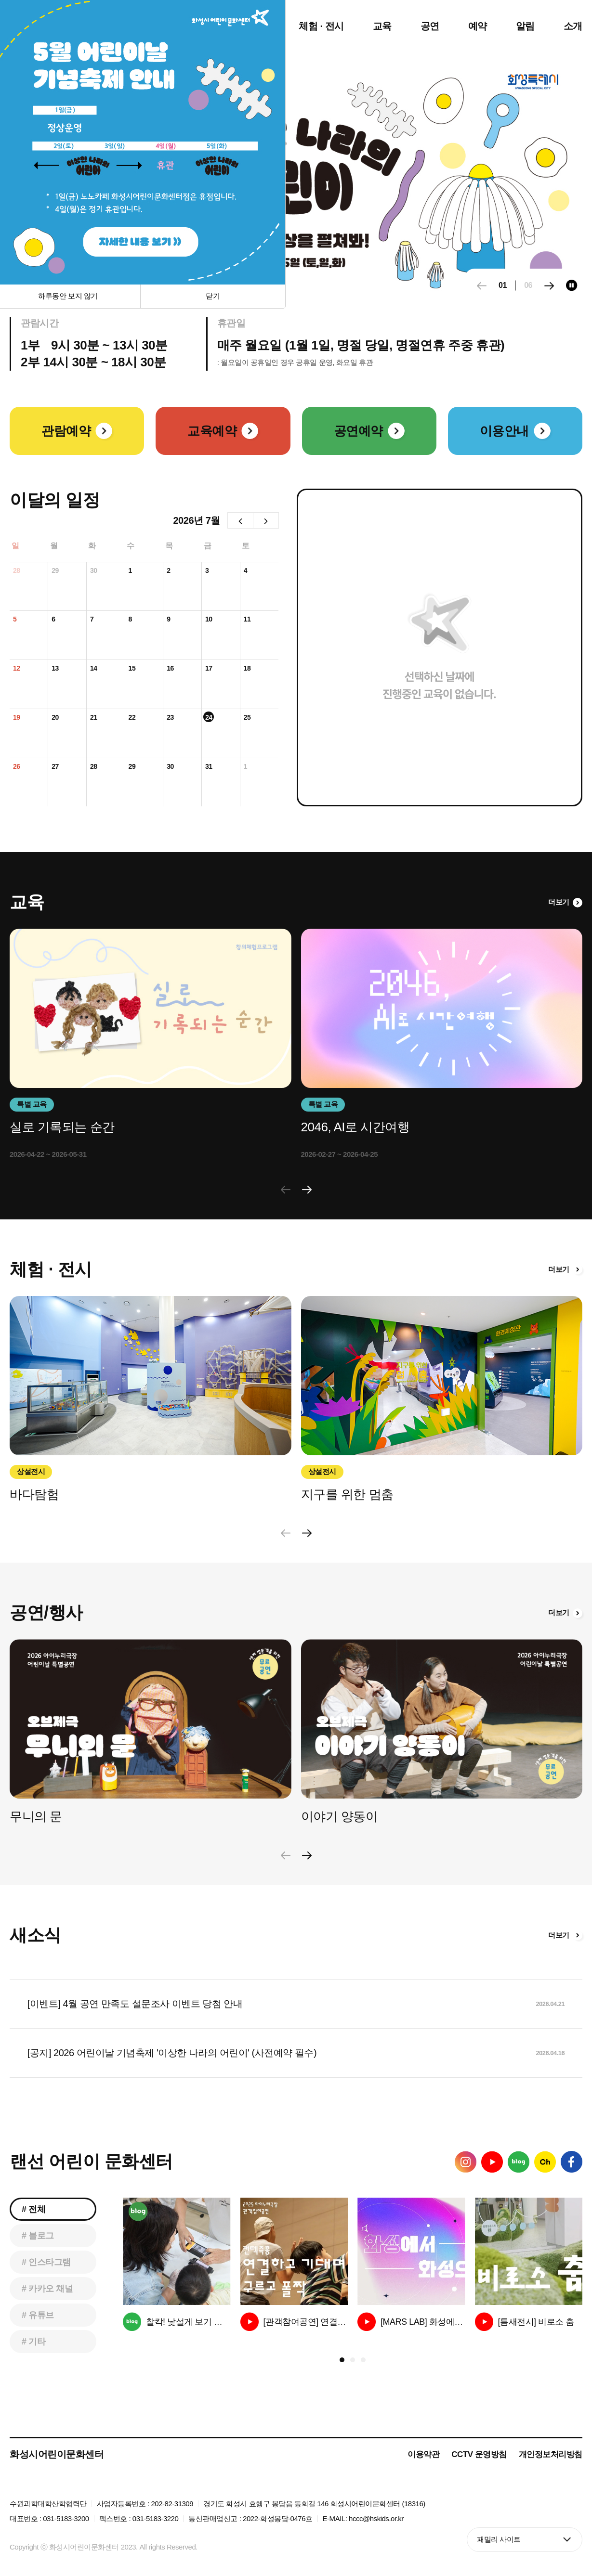 The width and height of the screenshot is (592, 2576). What do you see at coordinates (93, 717) in the screenshot?
I see `21일 [2026년 7월 21일]` at bounding box center [93, 717].